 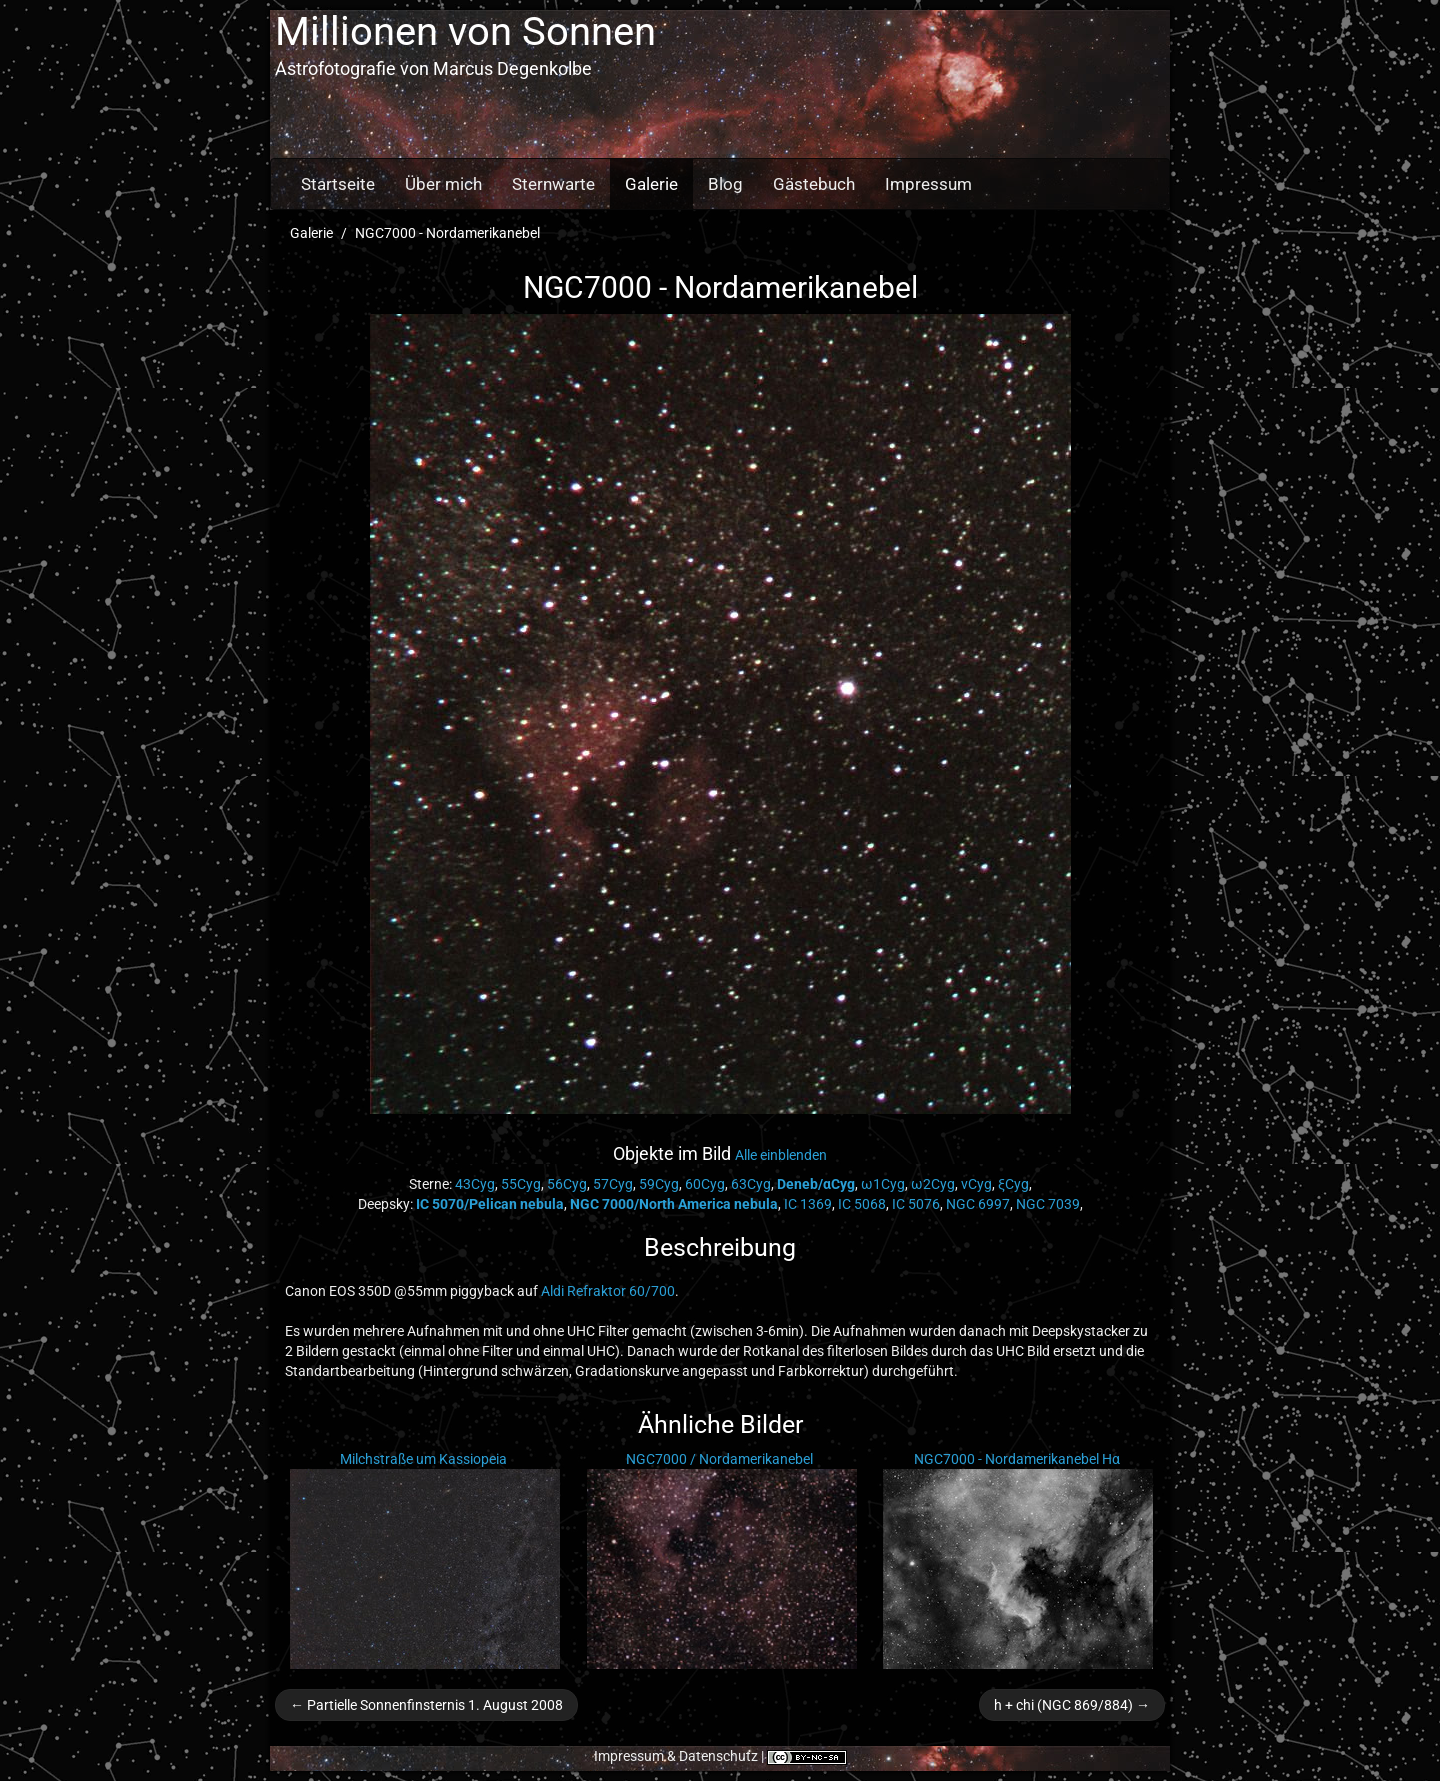 I want to click on IC 5076, so click(x=916, y=1204).